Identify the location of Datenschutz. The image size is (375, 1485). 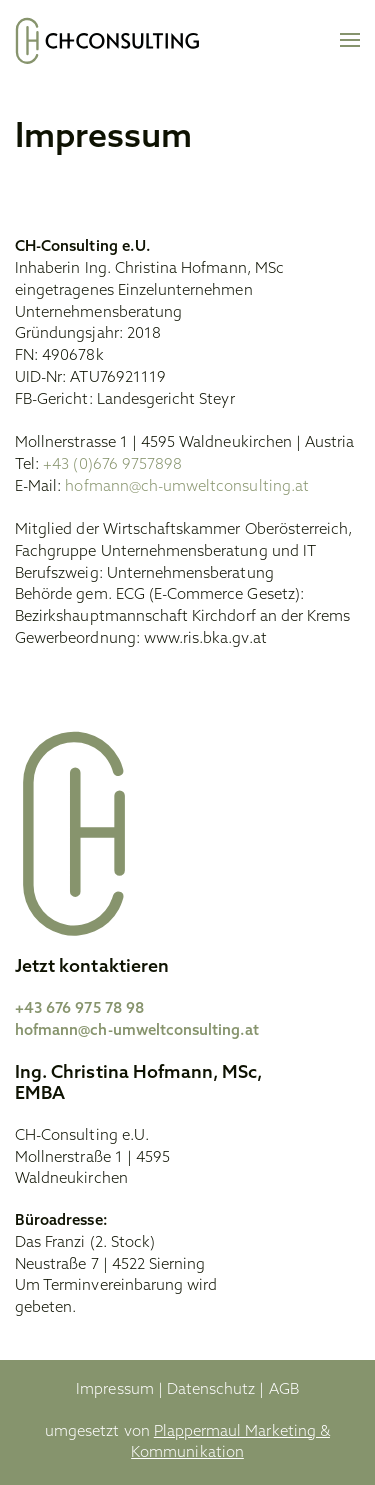
(211, 1390).